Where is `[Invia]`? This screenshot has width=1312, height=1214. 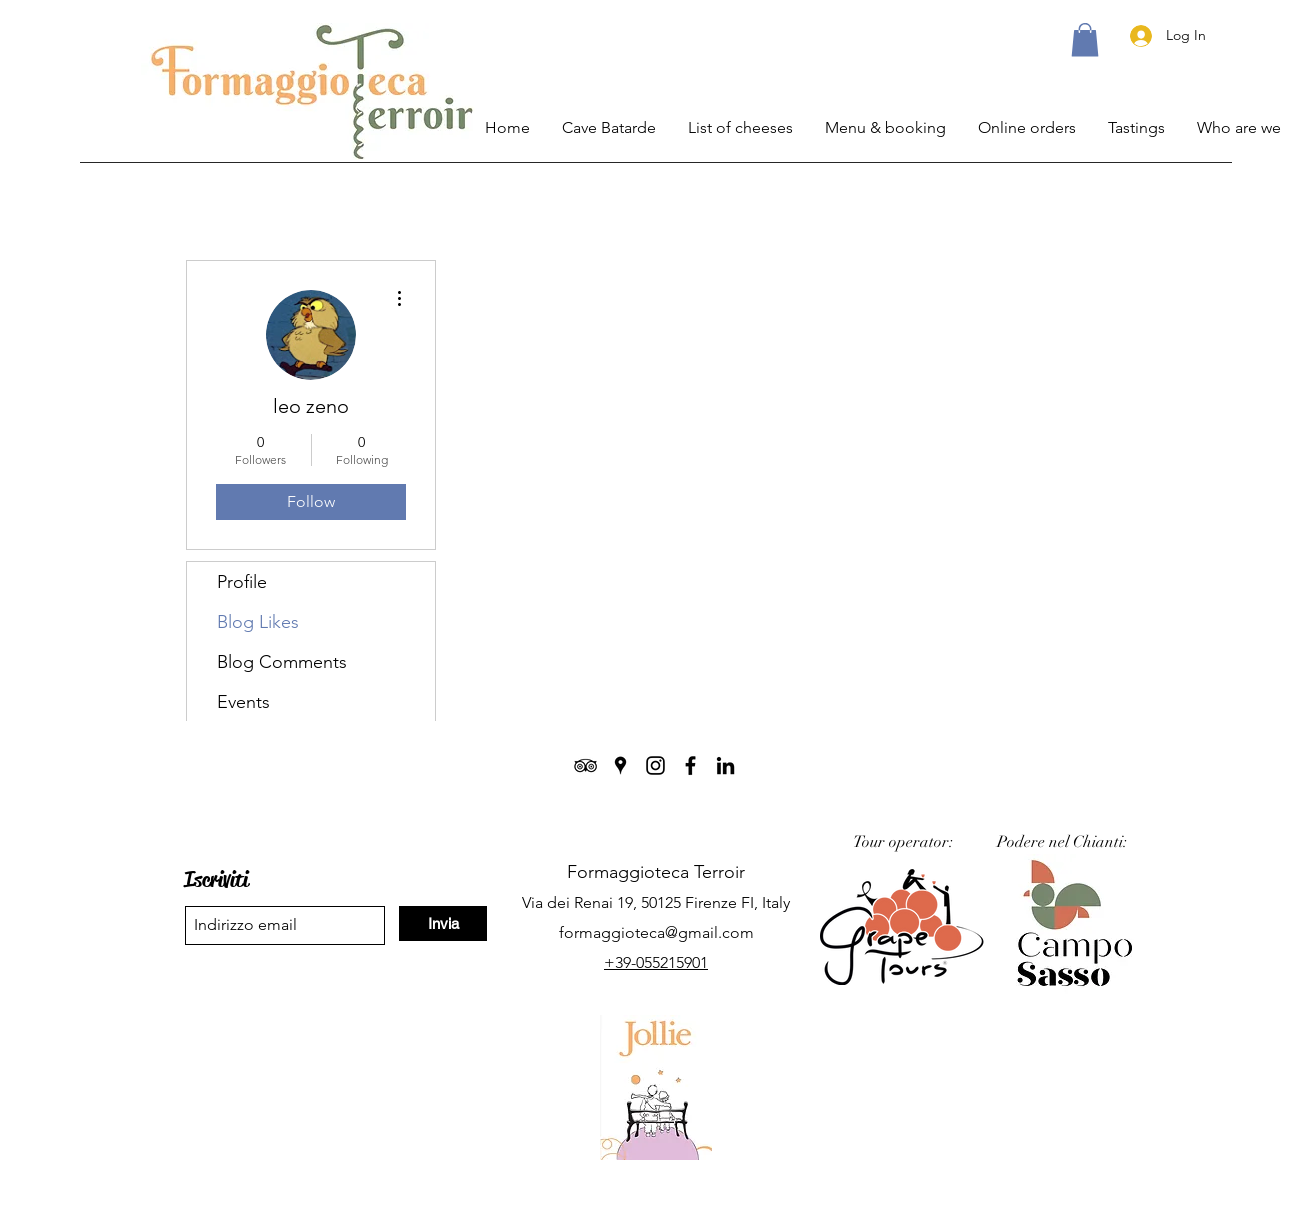 [Invia] is located at coordinates (443, 923).